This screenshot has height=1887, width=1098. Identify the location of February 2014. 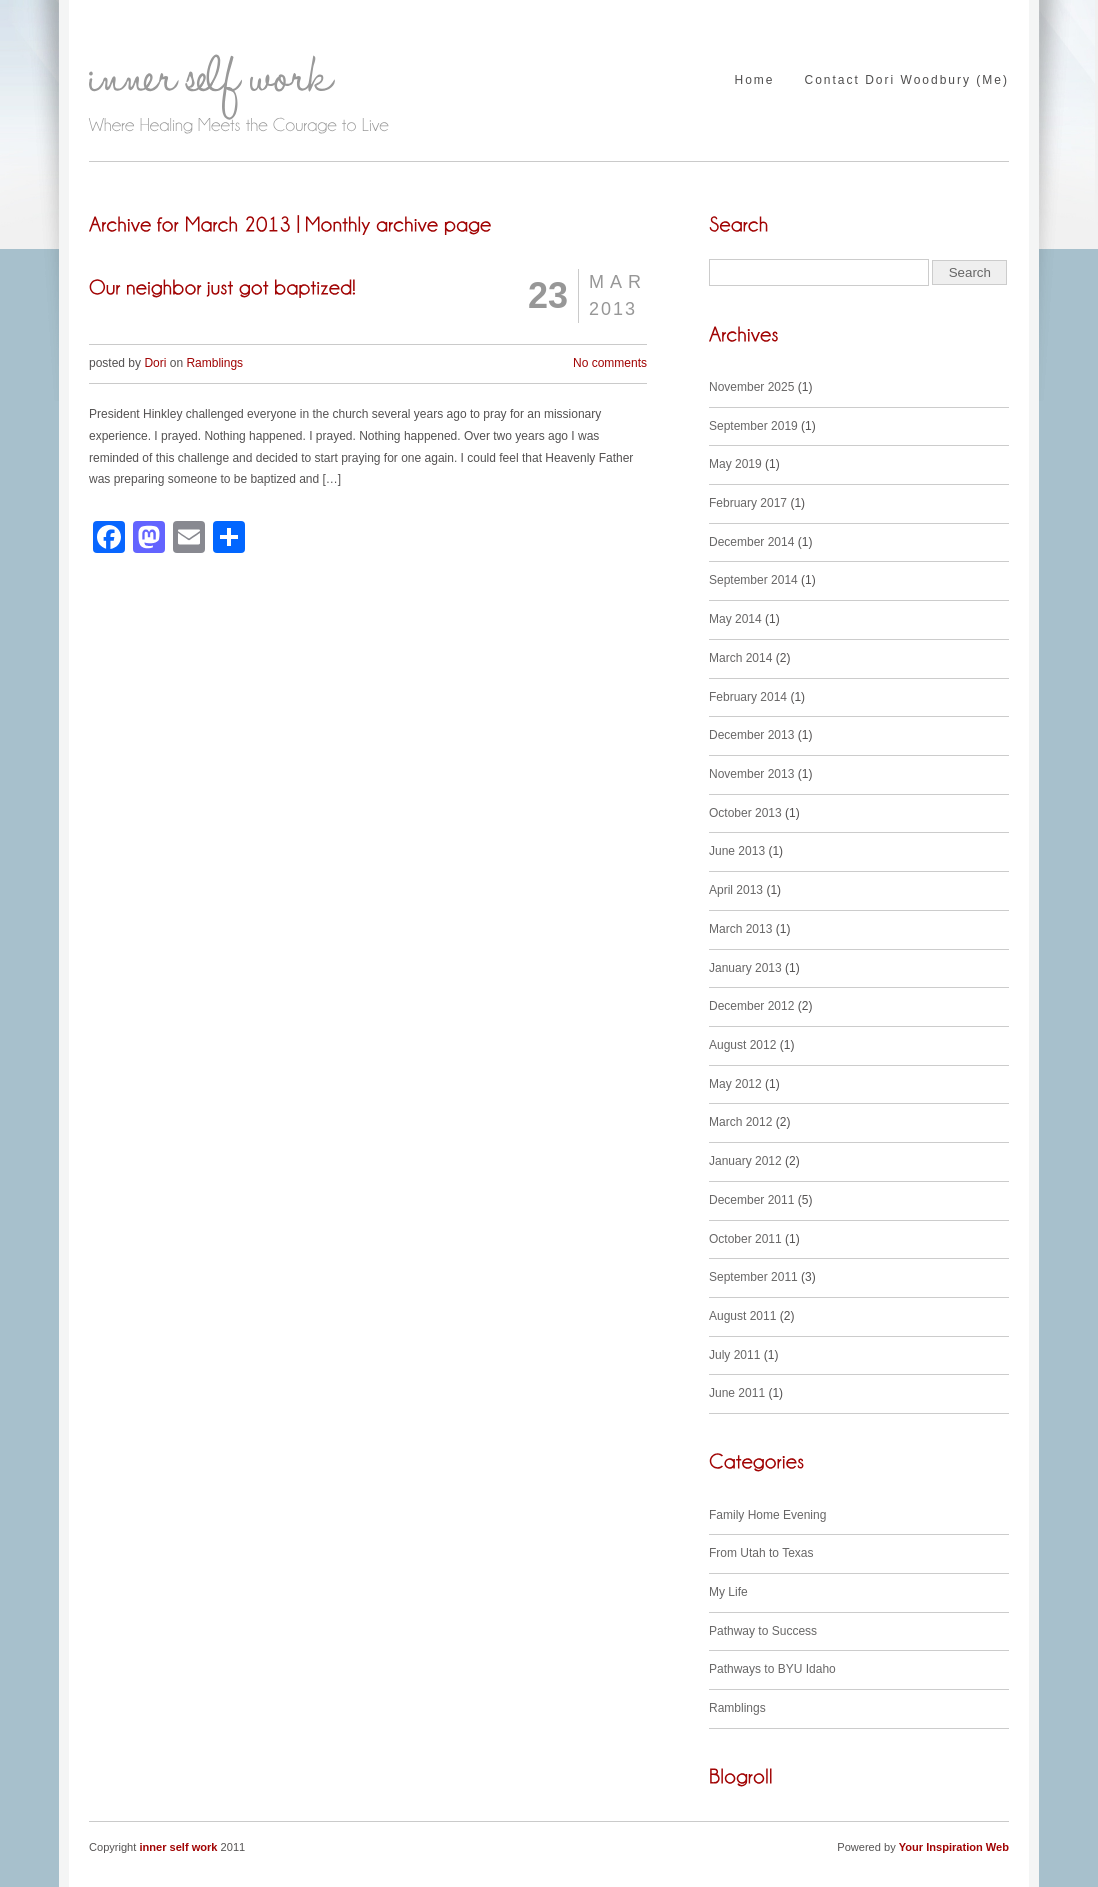
(748, 697).